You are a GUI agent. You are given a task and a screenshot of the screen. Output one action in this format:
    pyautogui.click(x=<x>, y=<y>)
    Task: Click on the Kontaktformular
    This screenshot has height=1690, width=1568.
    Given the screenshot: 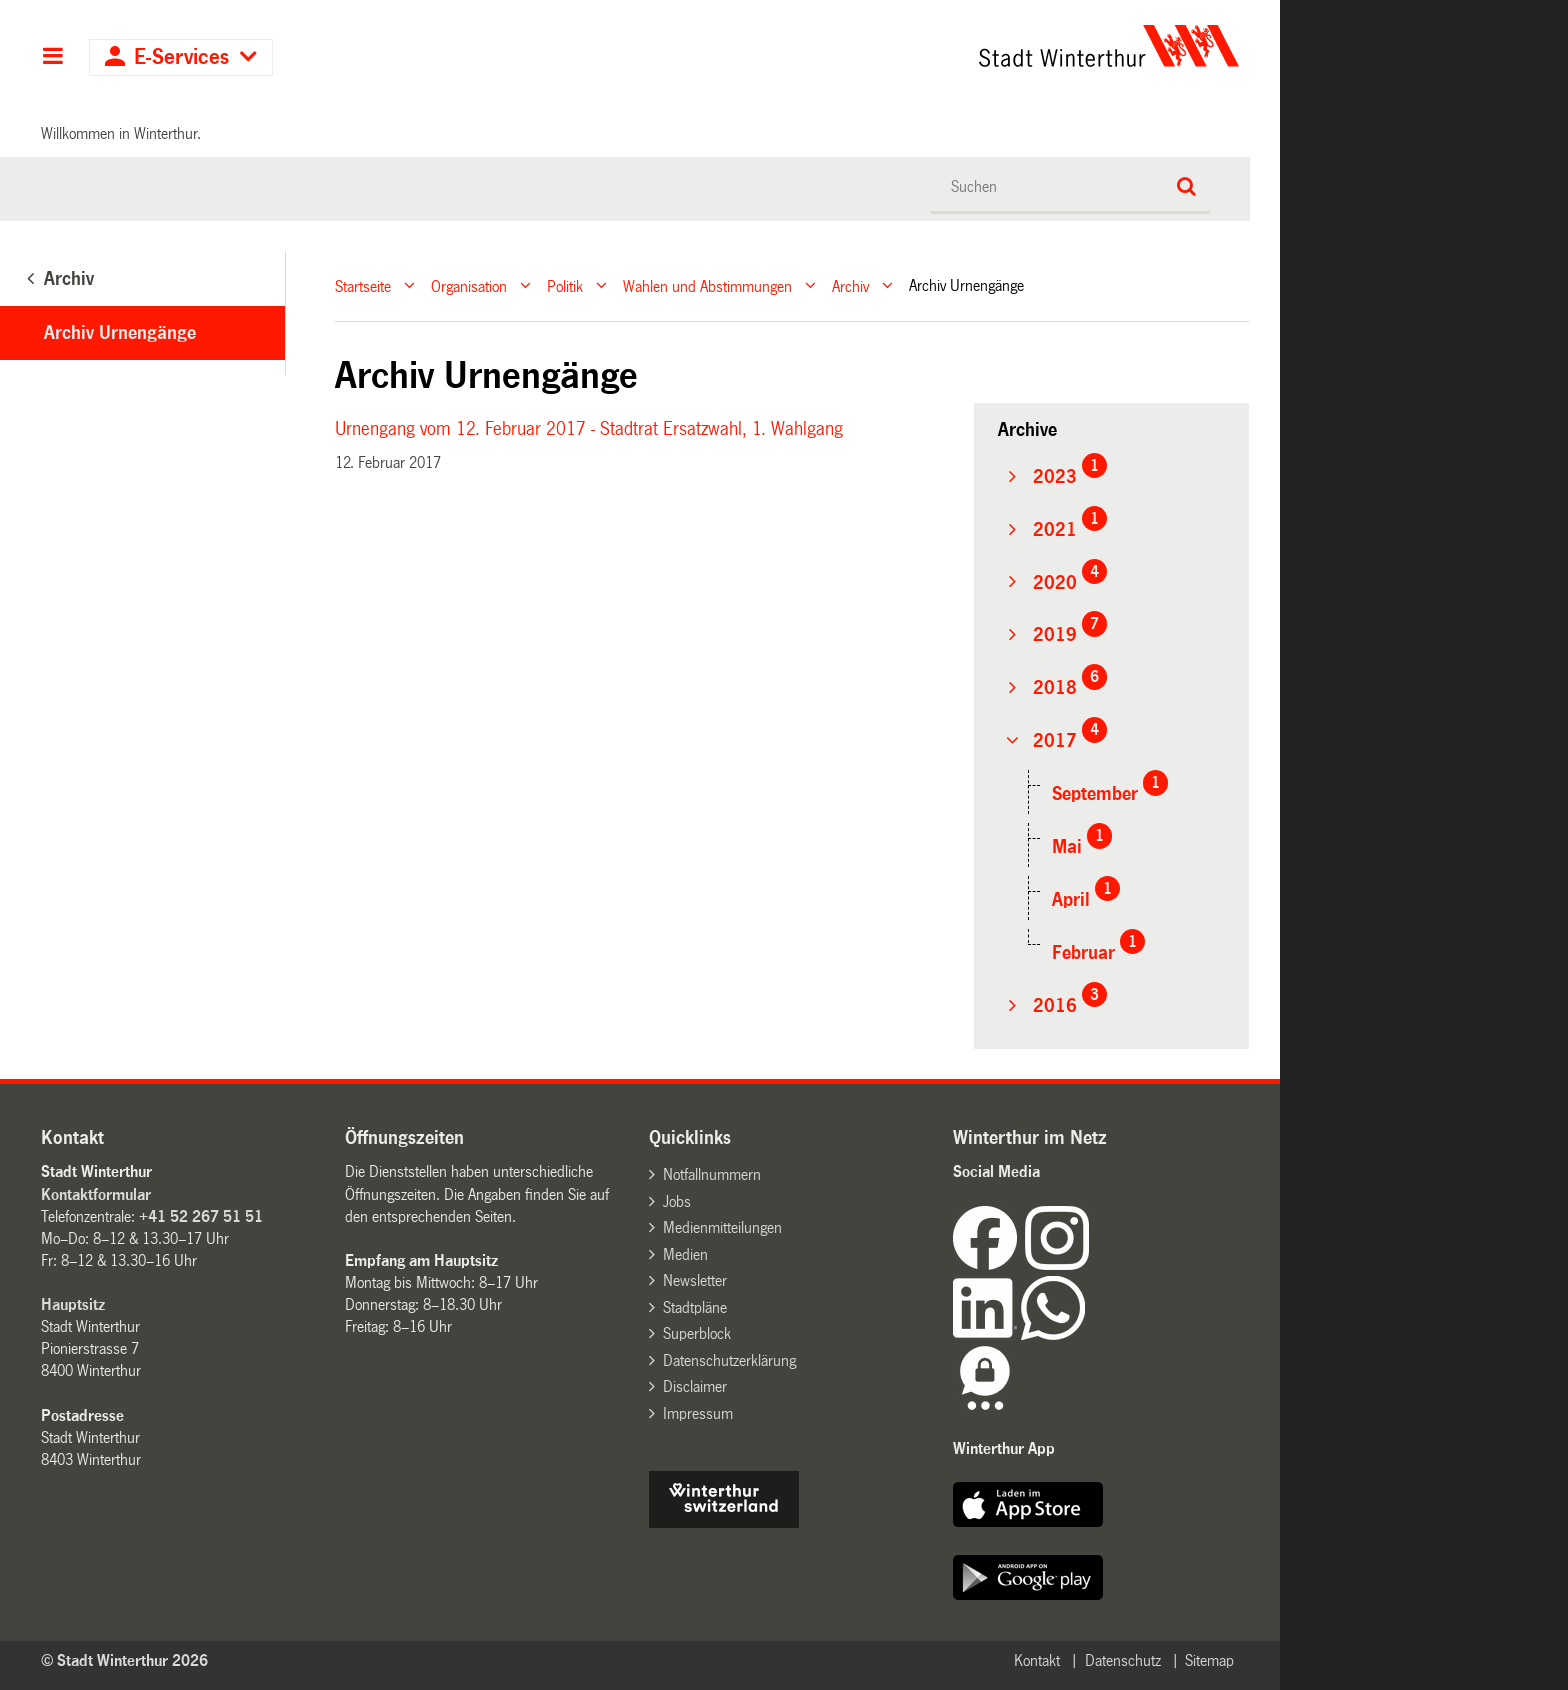 What is the action you would take?
    pyautogui.click(x=96, y=1194)
    